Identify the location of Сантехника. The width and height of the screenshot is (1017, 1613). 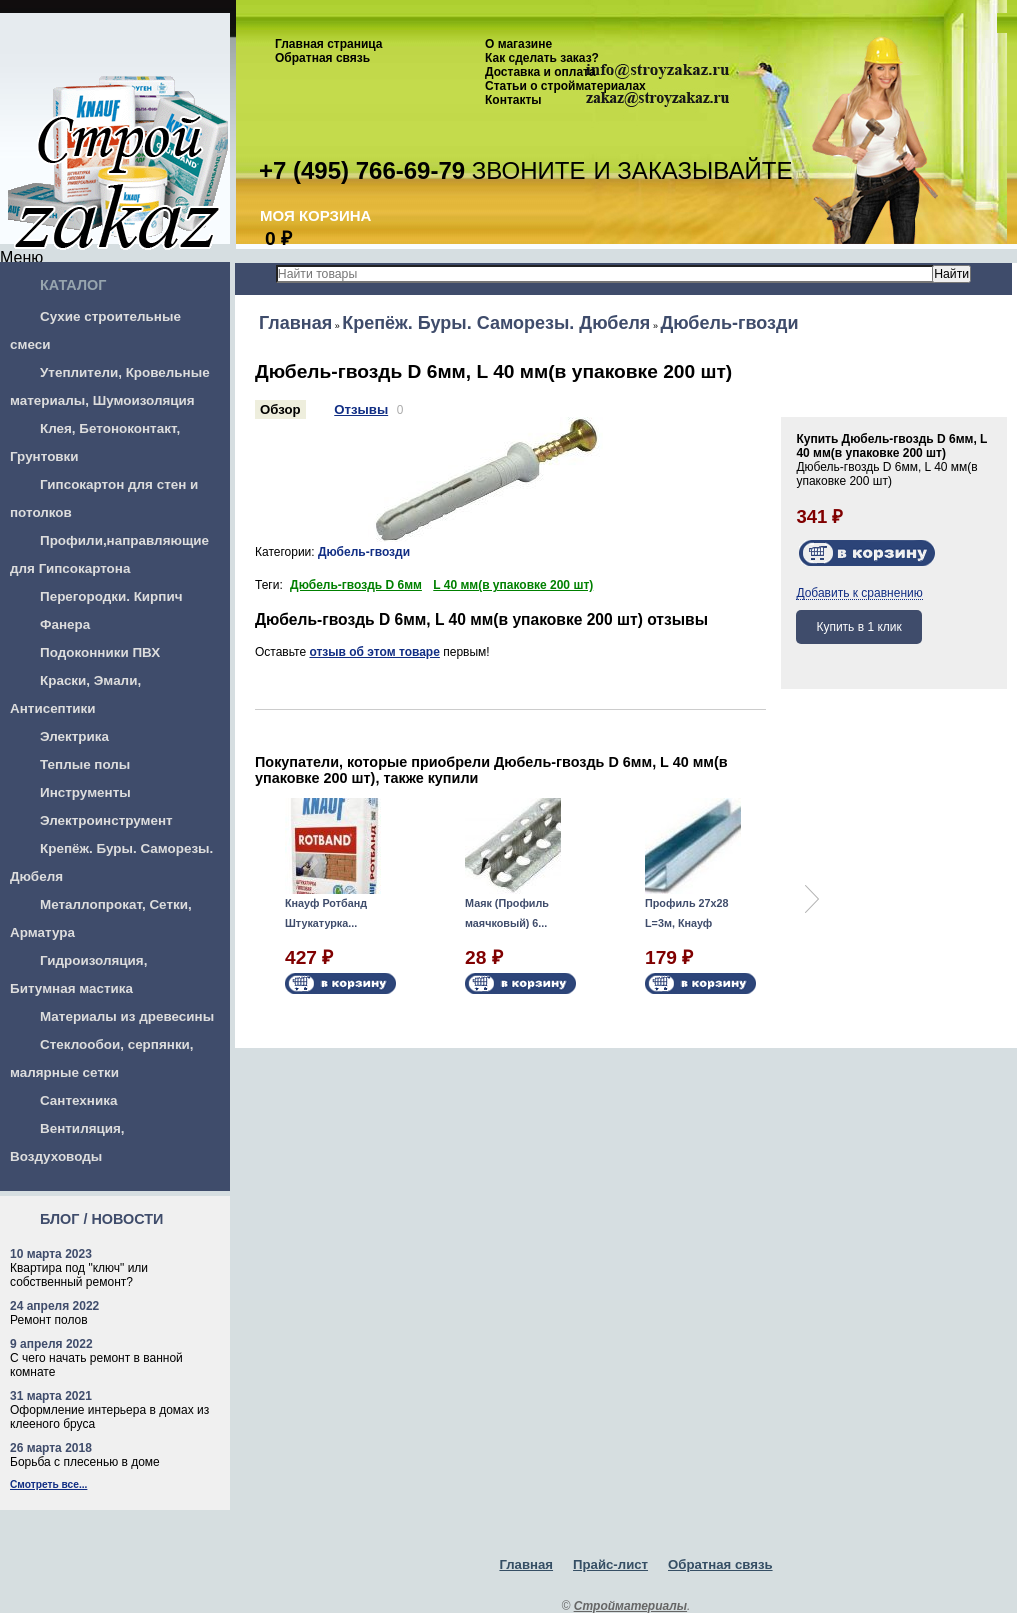
(78, 1100).